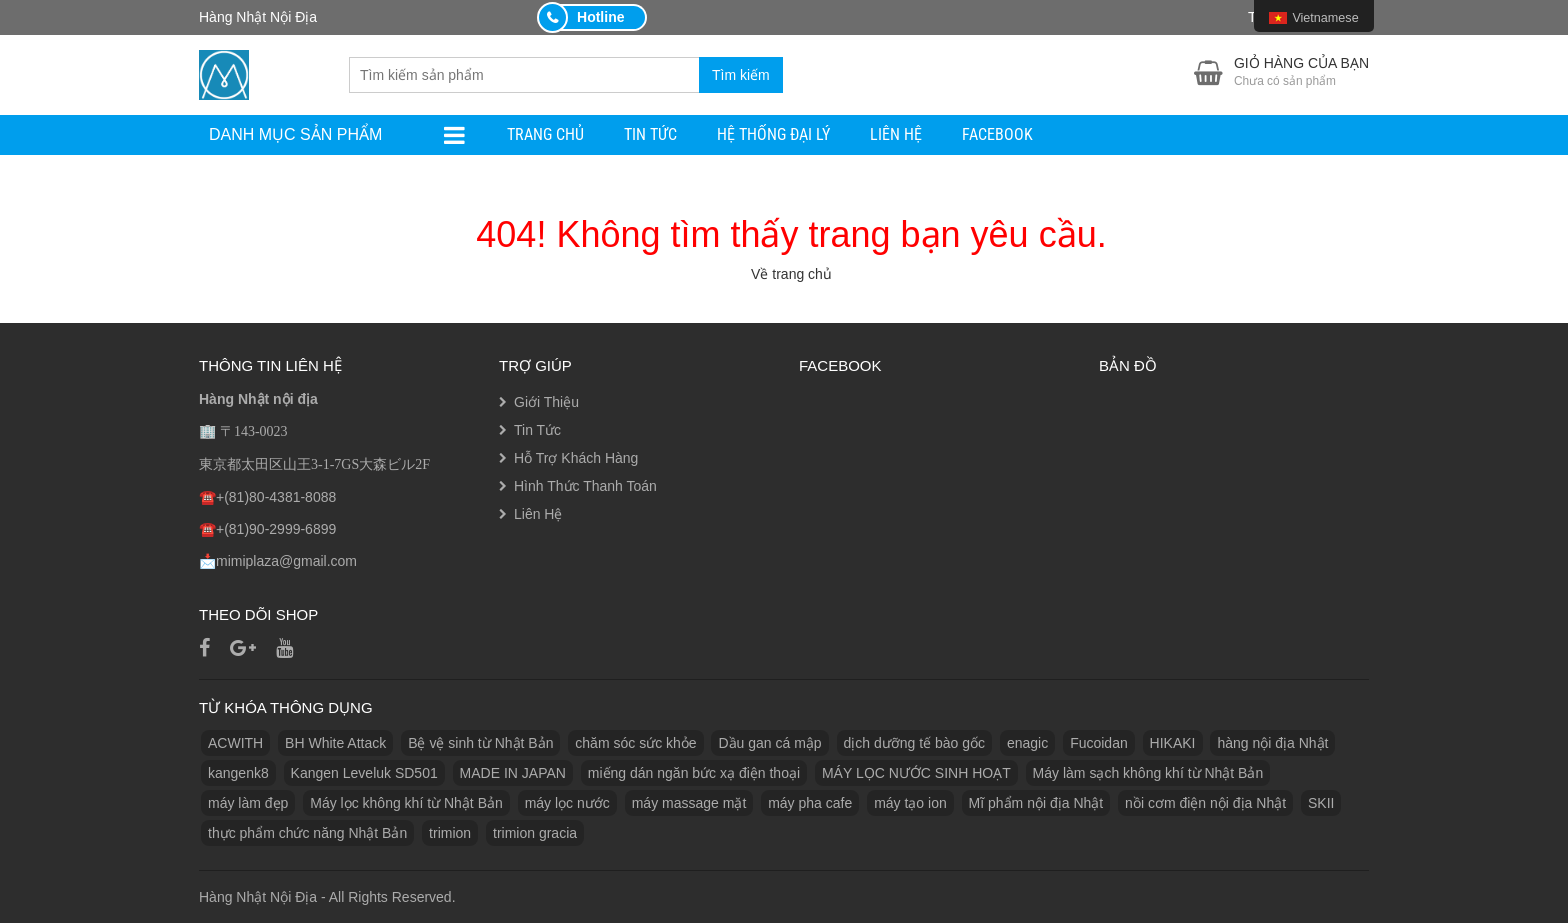  Describe the element at coordinates (1036, 803) in the screenshot. I see `Mĩ phẩm nội địa Nhật [Mĩ phẩm nội địa Nhật (11 sản phẩm)]` at that location.